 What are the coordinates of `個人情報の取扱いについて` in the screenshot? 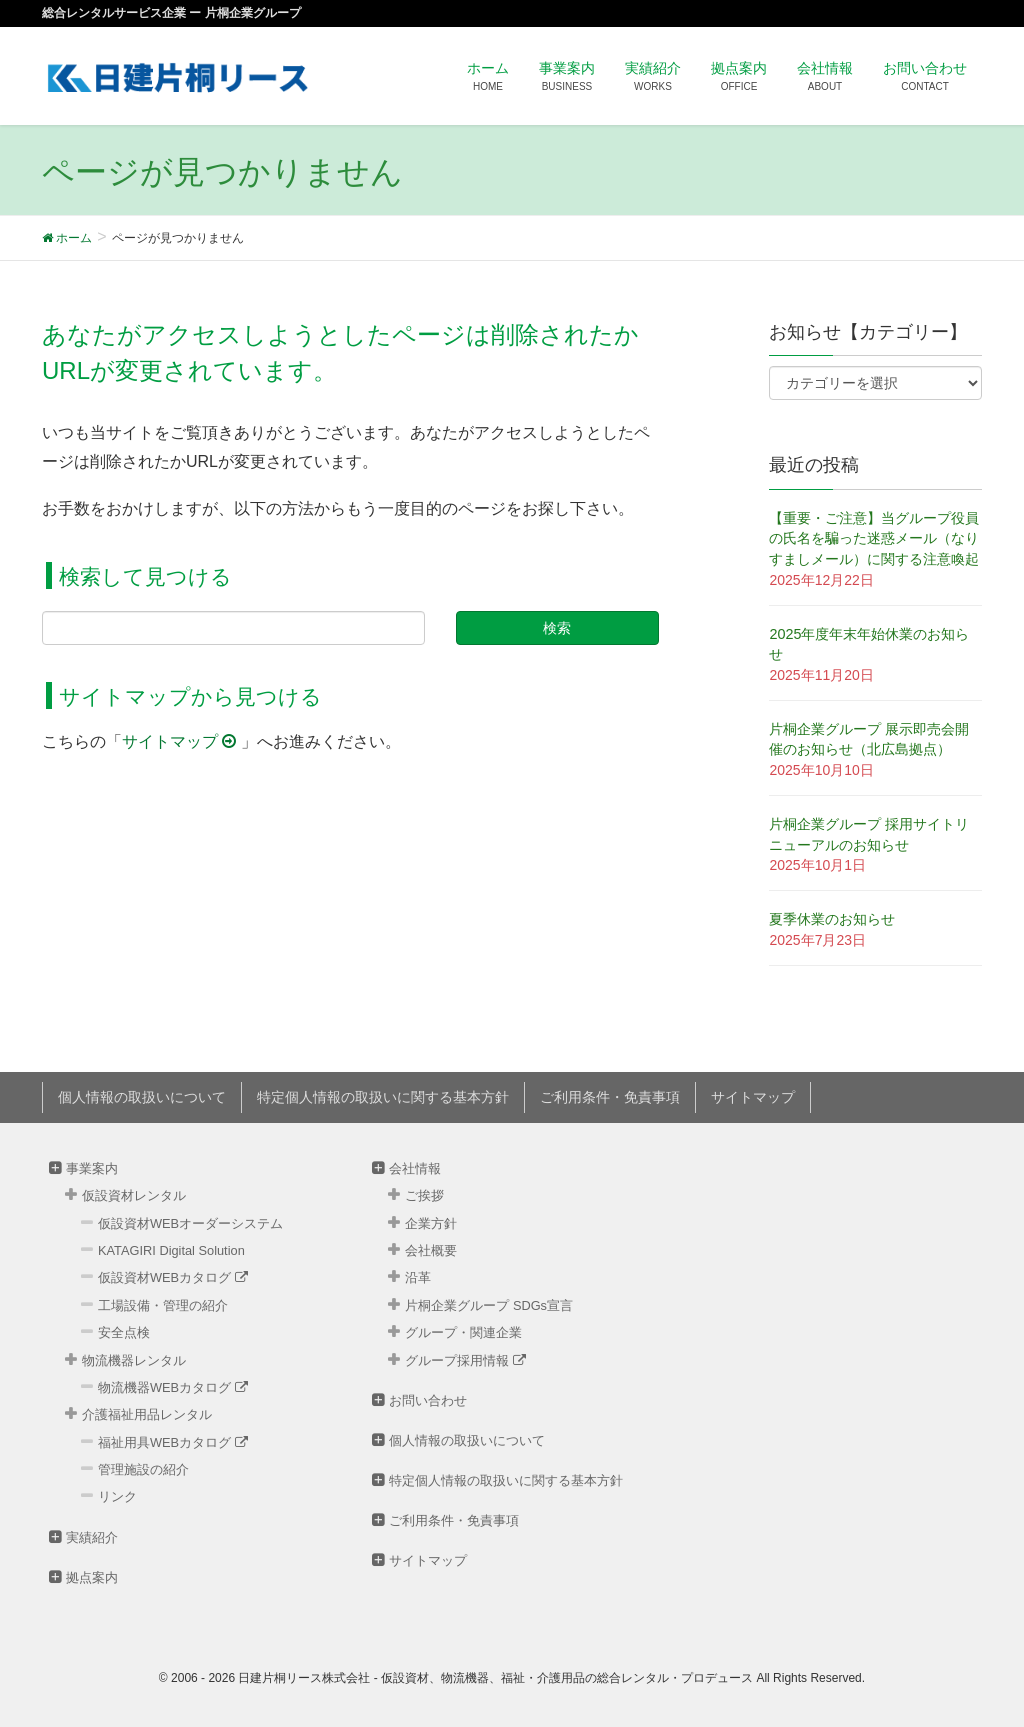 It's located at (142, 1097).